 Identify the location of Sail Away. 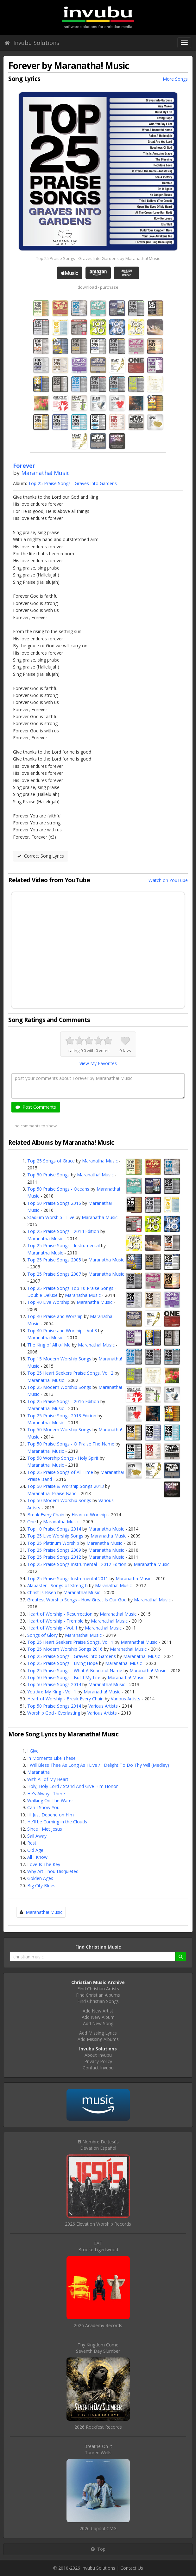
(37, 1836).